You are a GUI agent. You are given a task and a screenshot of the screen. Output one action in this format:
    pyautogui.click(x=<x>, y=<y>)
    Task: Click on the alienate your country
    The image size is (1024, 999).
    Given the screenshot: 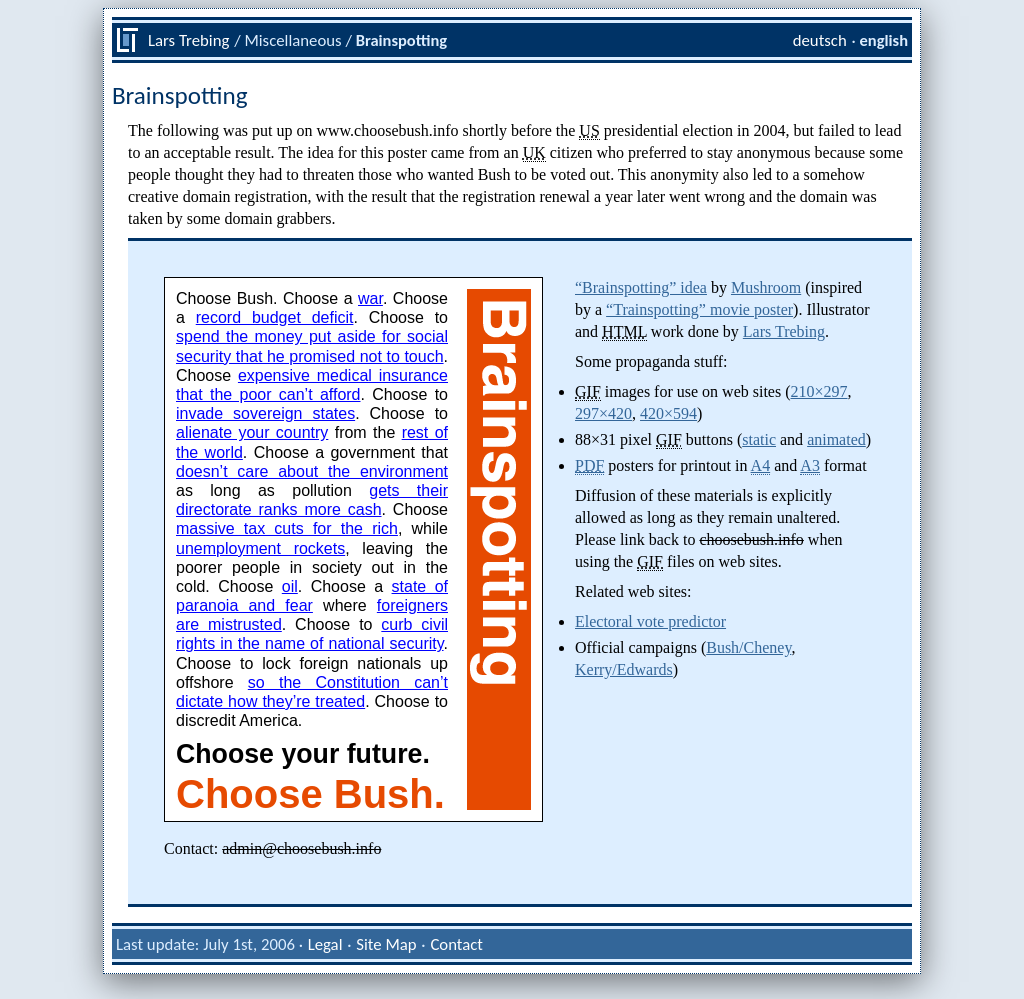 What is the action you would take?
    pyautogui.click(x=252, y=432)
    